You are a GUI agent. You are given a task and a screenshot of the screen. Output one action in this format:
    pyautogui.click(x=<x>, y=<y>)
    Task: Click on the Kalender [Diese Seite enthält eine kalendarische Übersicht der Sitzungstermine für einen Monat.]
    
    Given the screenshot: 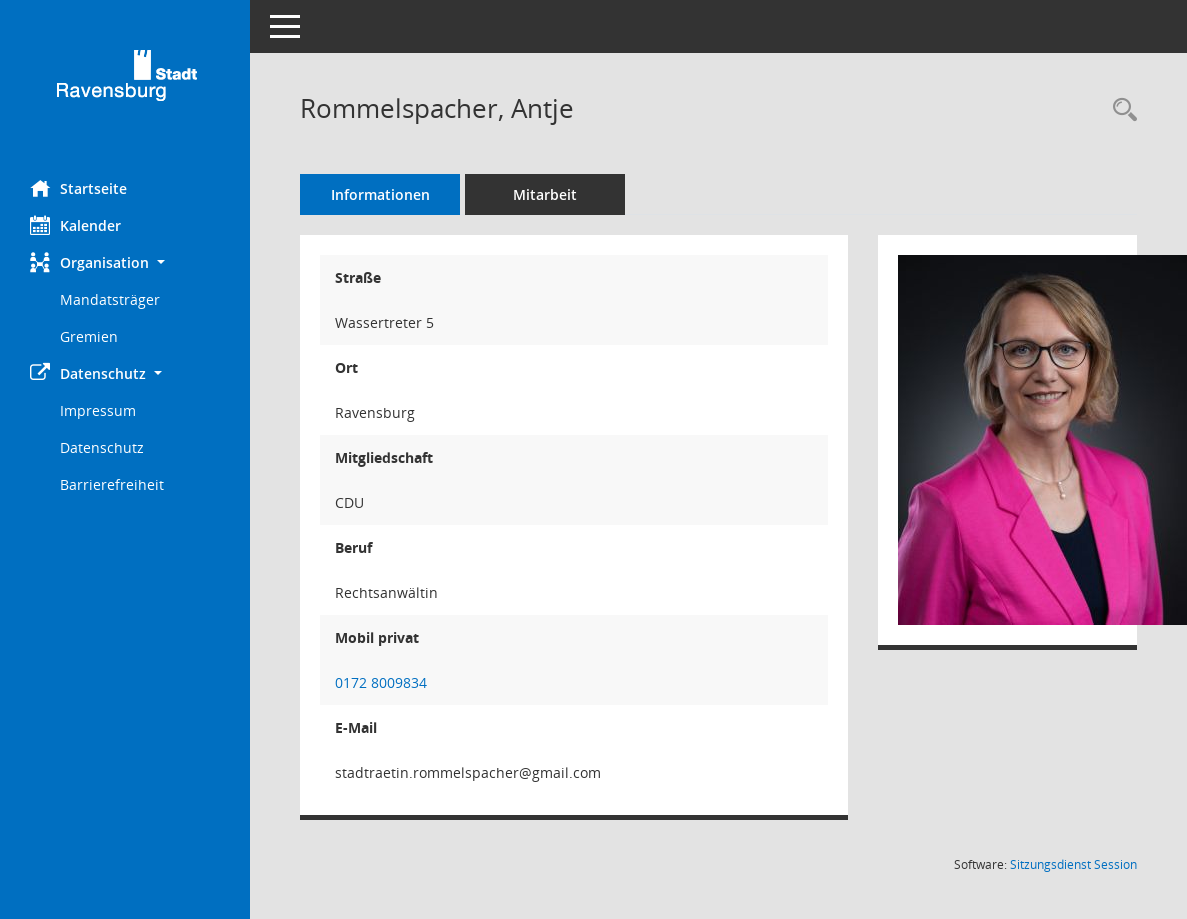 What is the action you would take?
    pyautogui.click(x=75, y=225)
    